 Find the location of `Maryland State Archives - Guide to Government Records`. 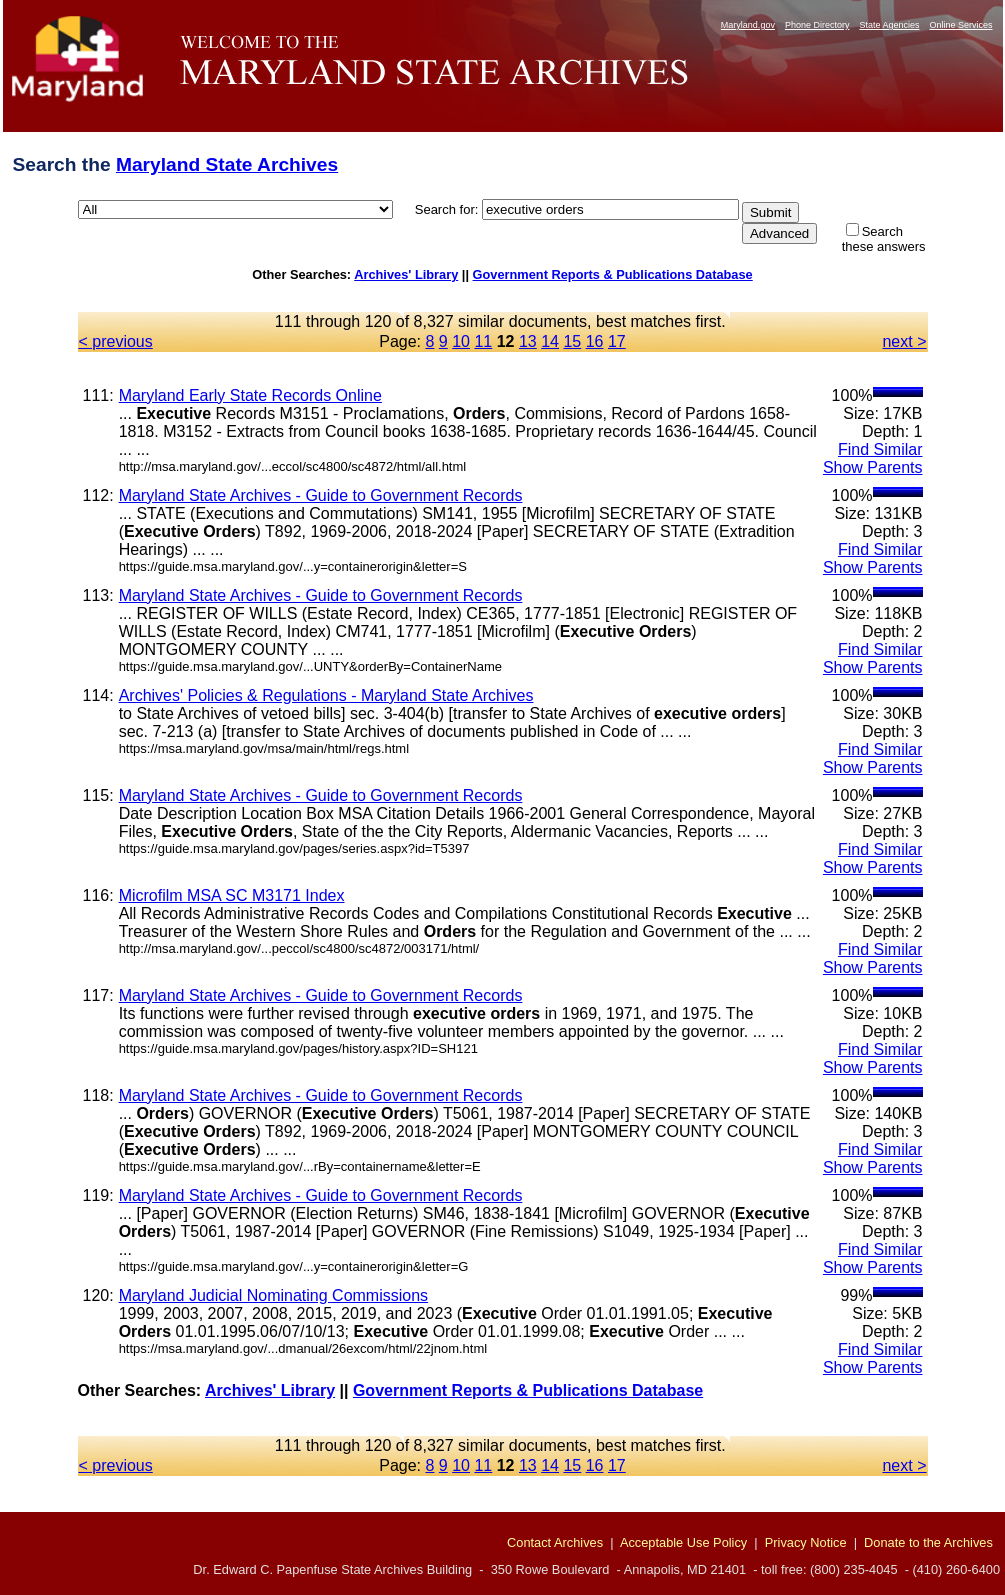

Maryland State Archives - Guide to Government Records is located at coordinates (321, 495).